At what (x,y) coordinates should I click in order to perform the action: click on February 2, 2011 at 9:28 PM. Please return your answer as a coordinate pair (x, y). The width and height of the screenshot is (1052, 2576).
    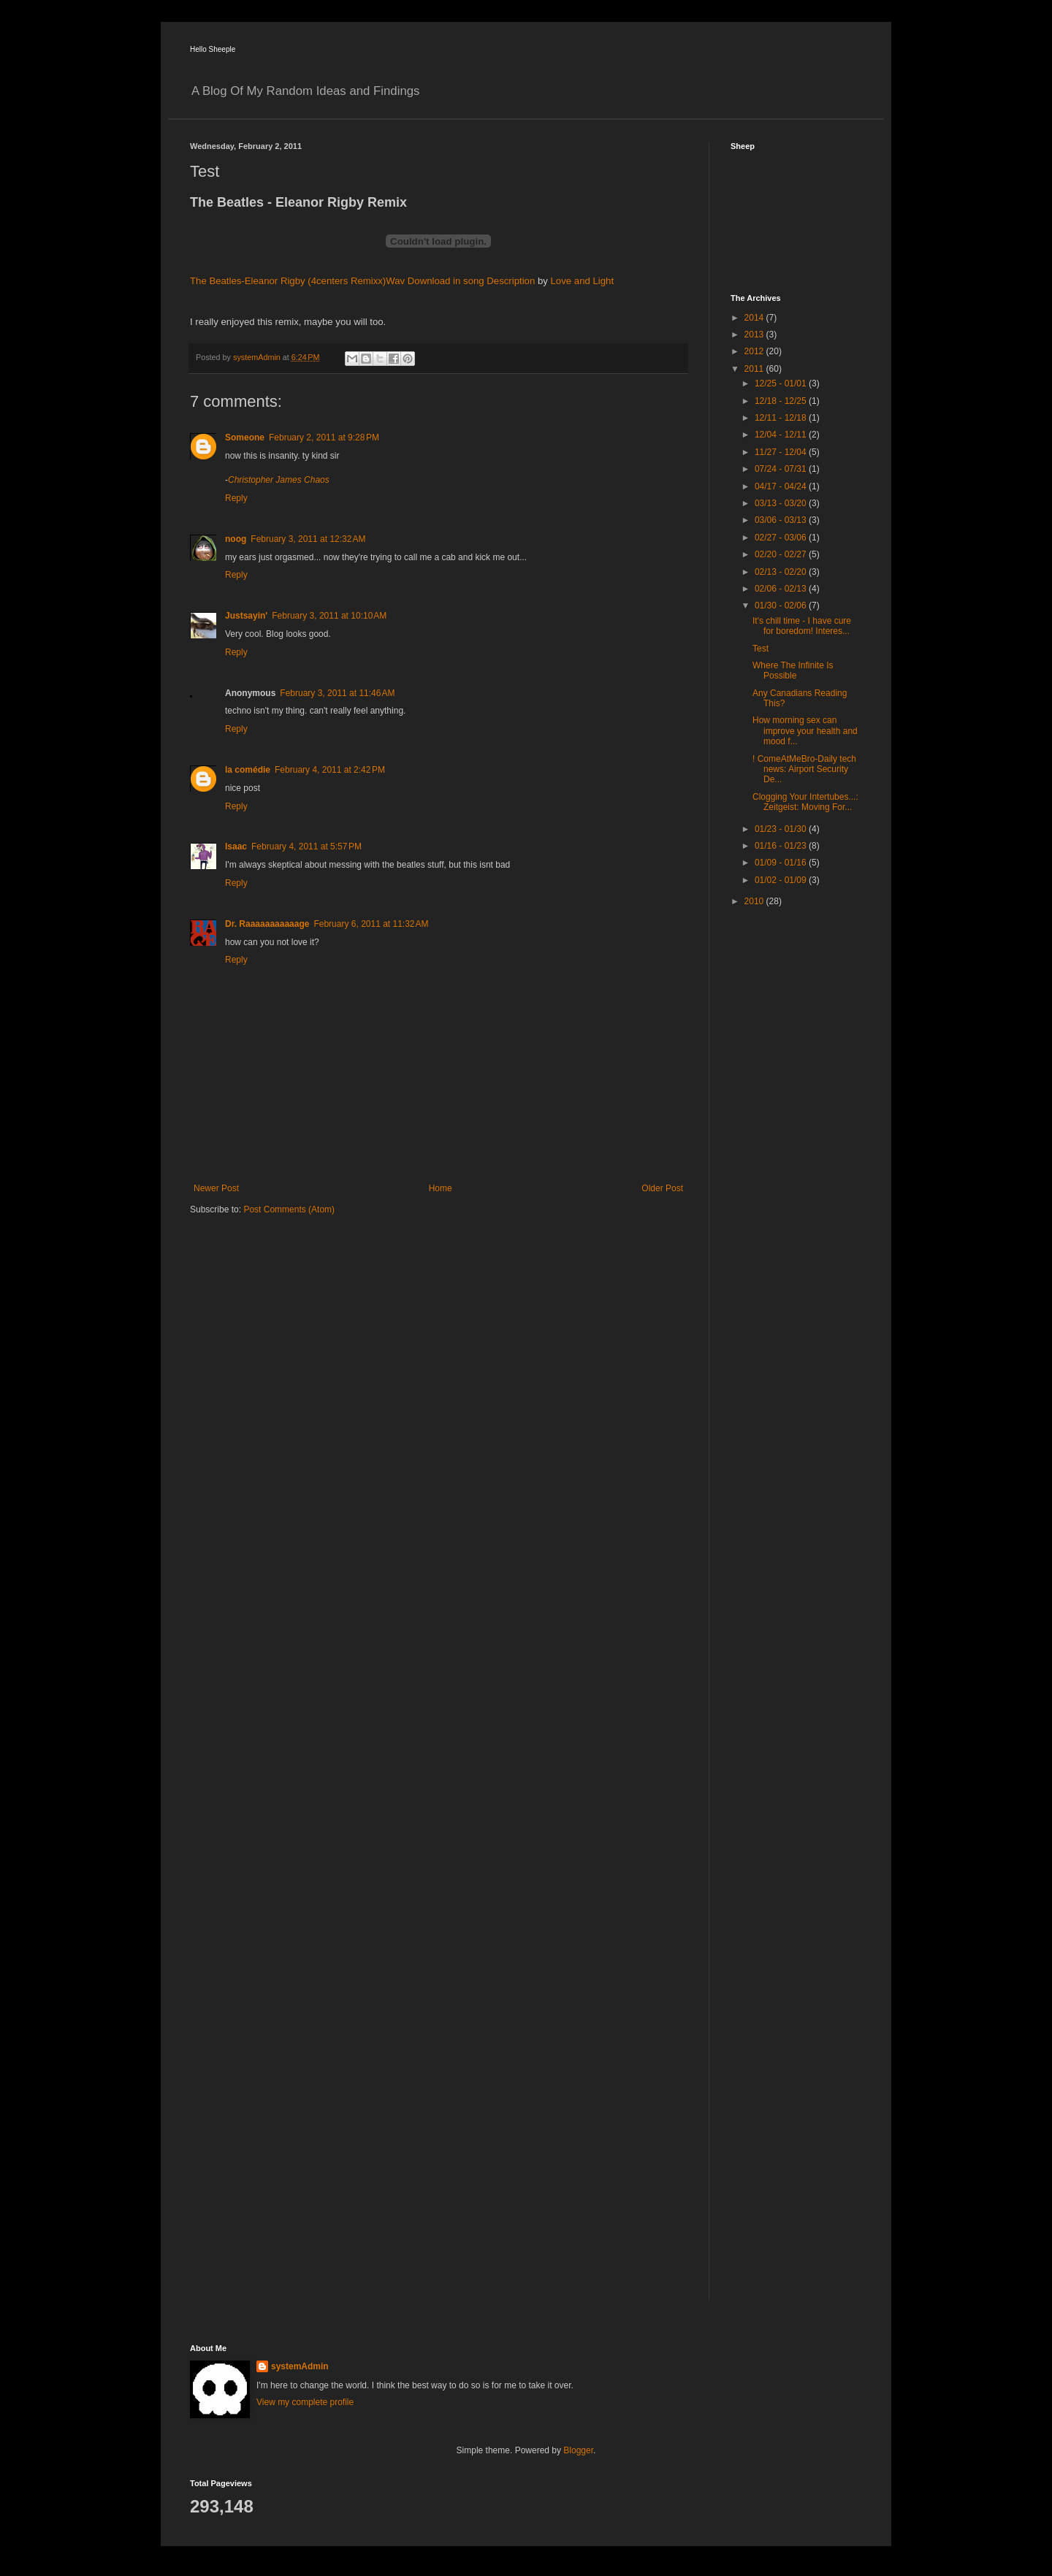
    Looking at the image, I should click on (324, 437).